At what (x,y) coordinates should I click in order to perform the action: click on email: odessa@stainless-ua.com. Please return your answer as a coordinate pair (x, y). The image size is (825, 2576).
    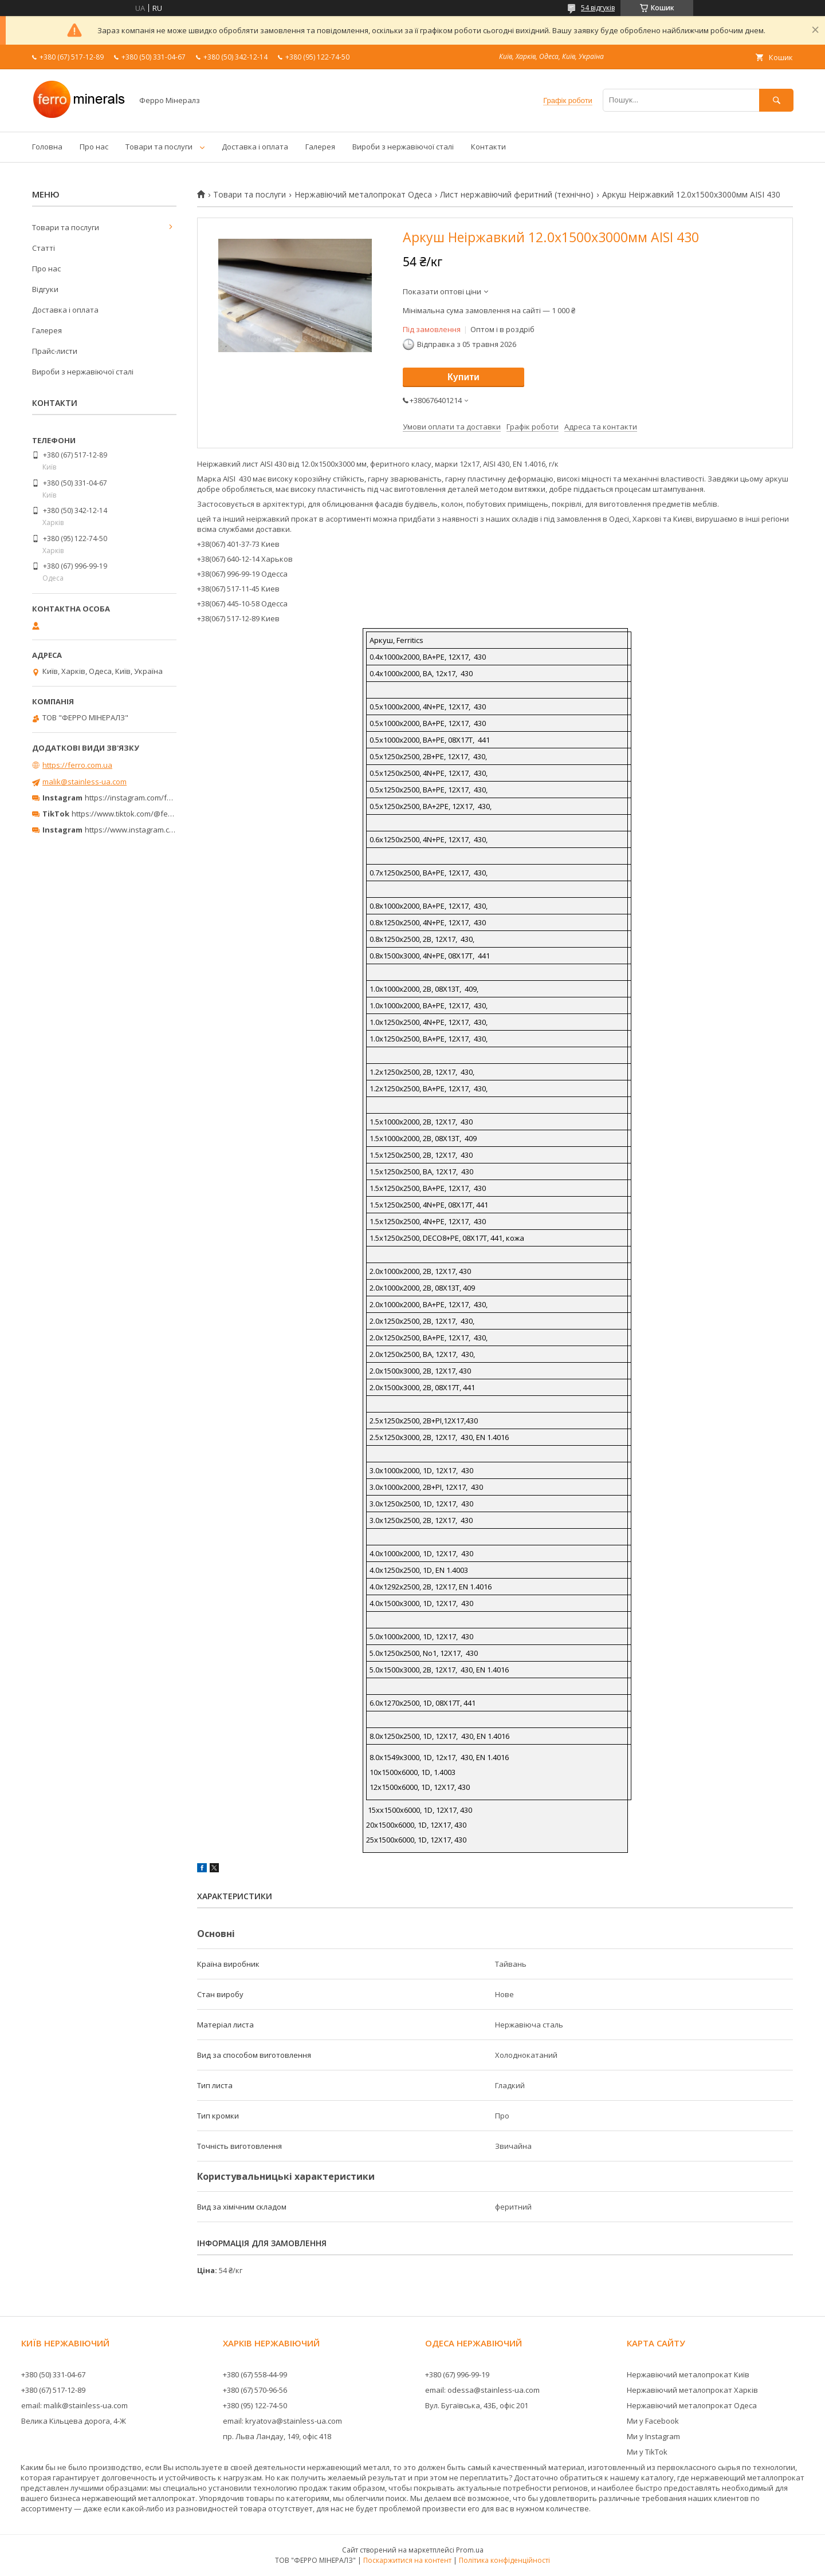
    Looking at the image, I should click on (482, 2390).